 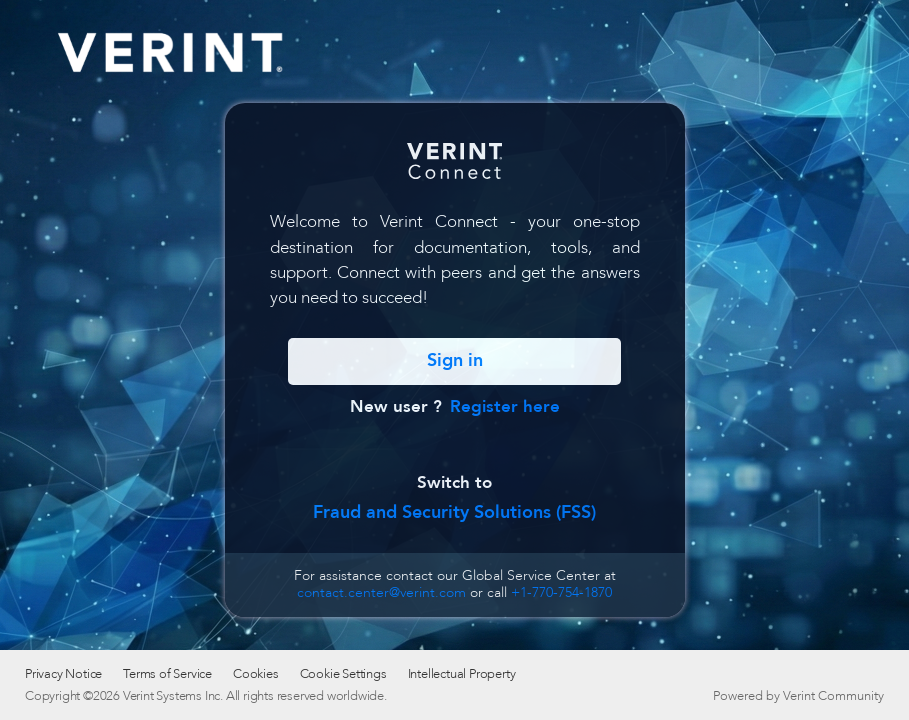 I want to click on Intellectual Property, so click(x=462, y=674).